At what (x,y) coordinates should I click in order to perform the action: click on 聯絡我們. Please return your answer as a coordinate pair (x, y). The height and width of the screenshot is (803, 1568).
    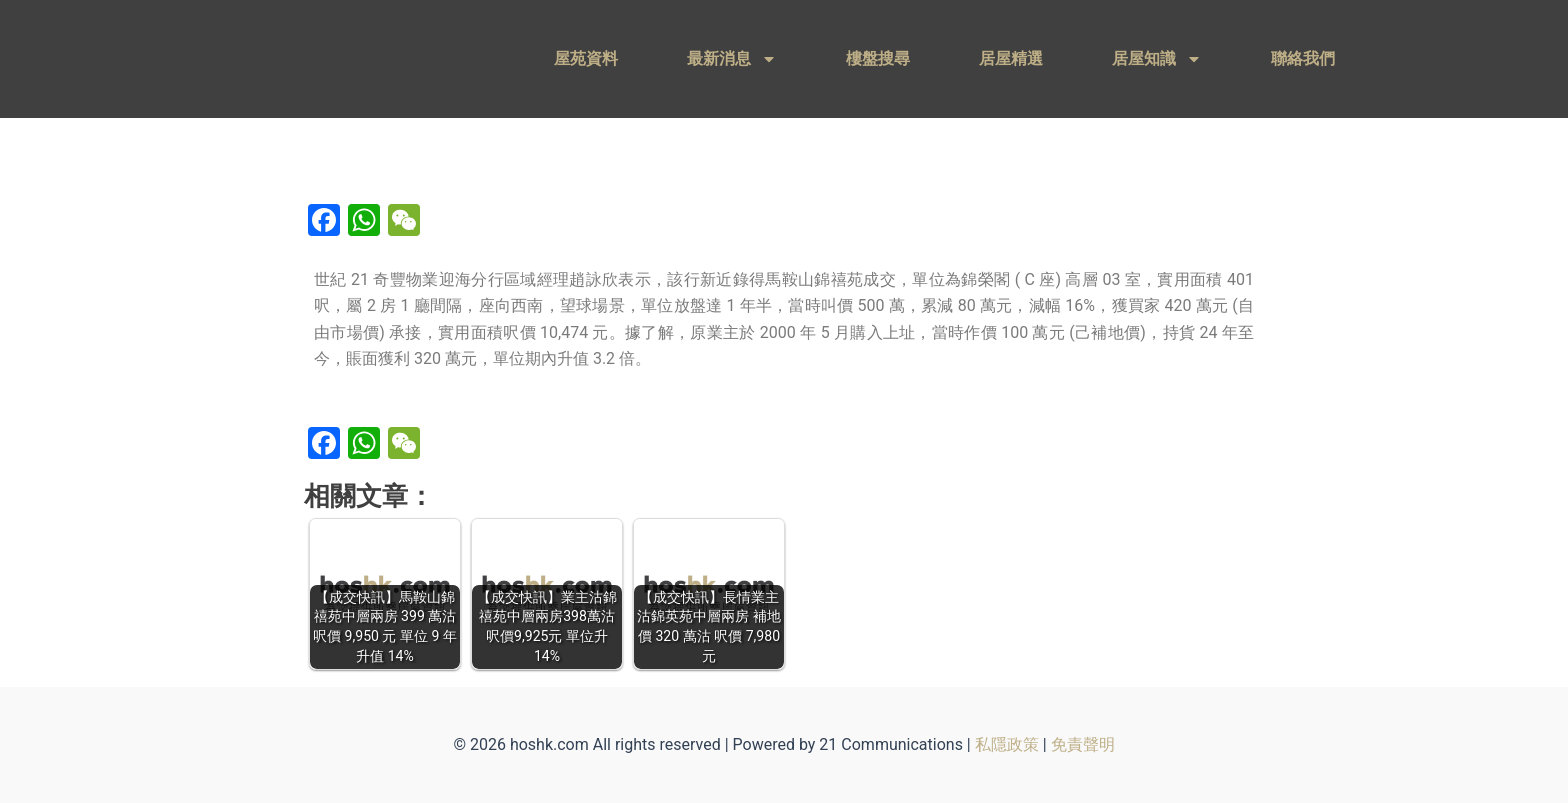
    Looking at the image, I should click on (1303, 58).